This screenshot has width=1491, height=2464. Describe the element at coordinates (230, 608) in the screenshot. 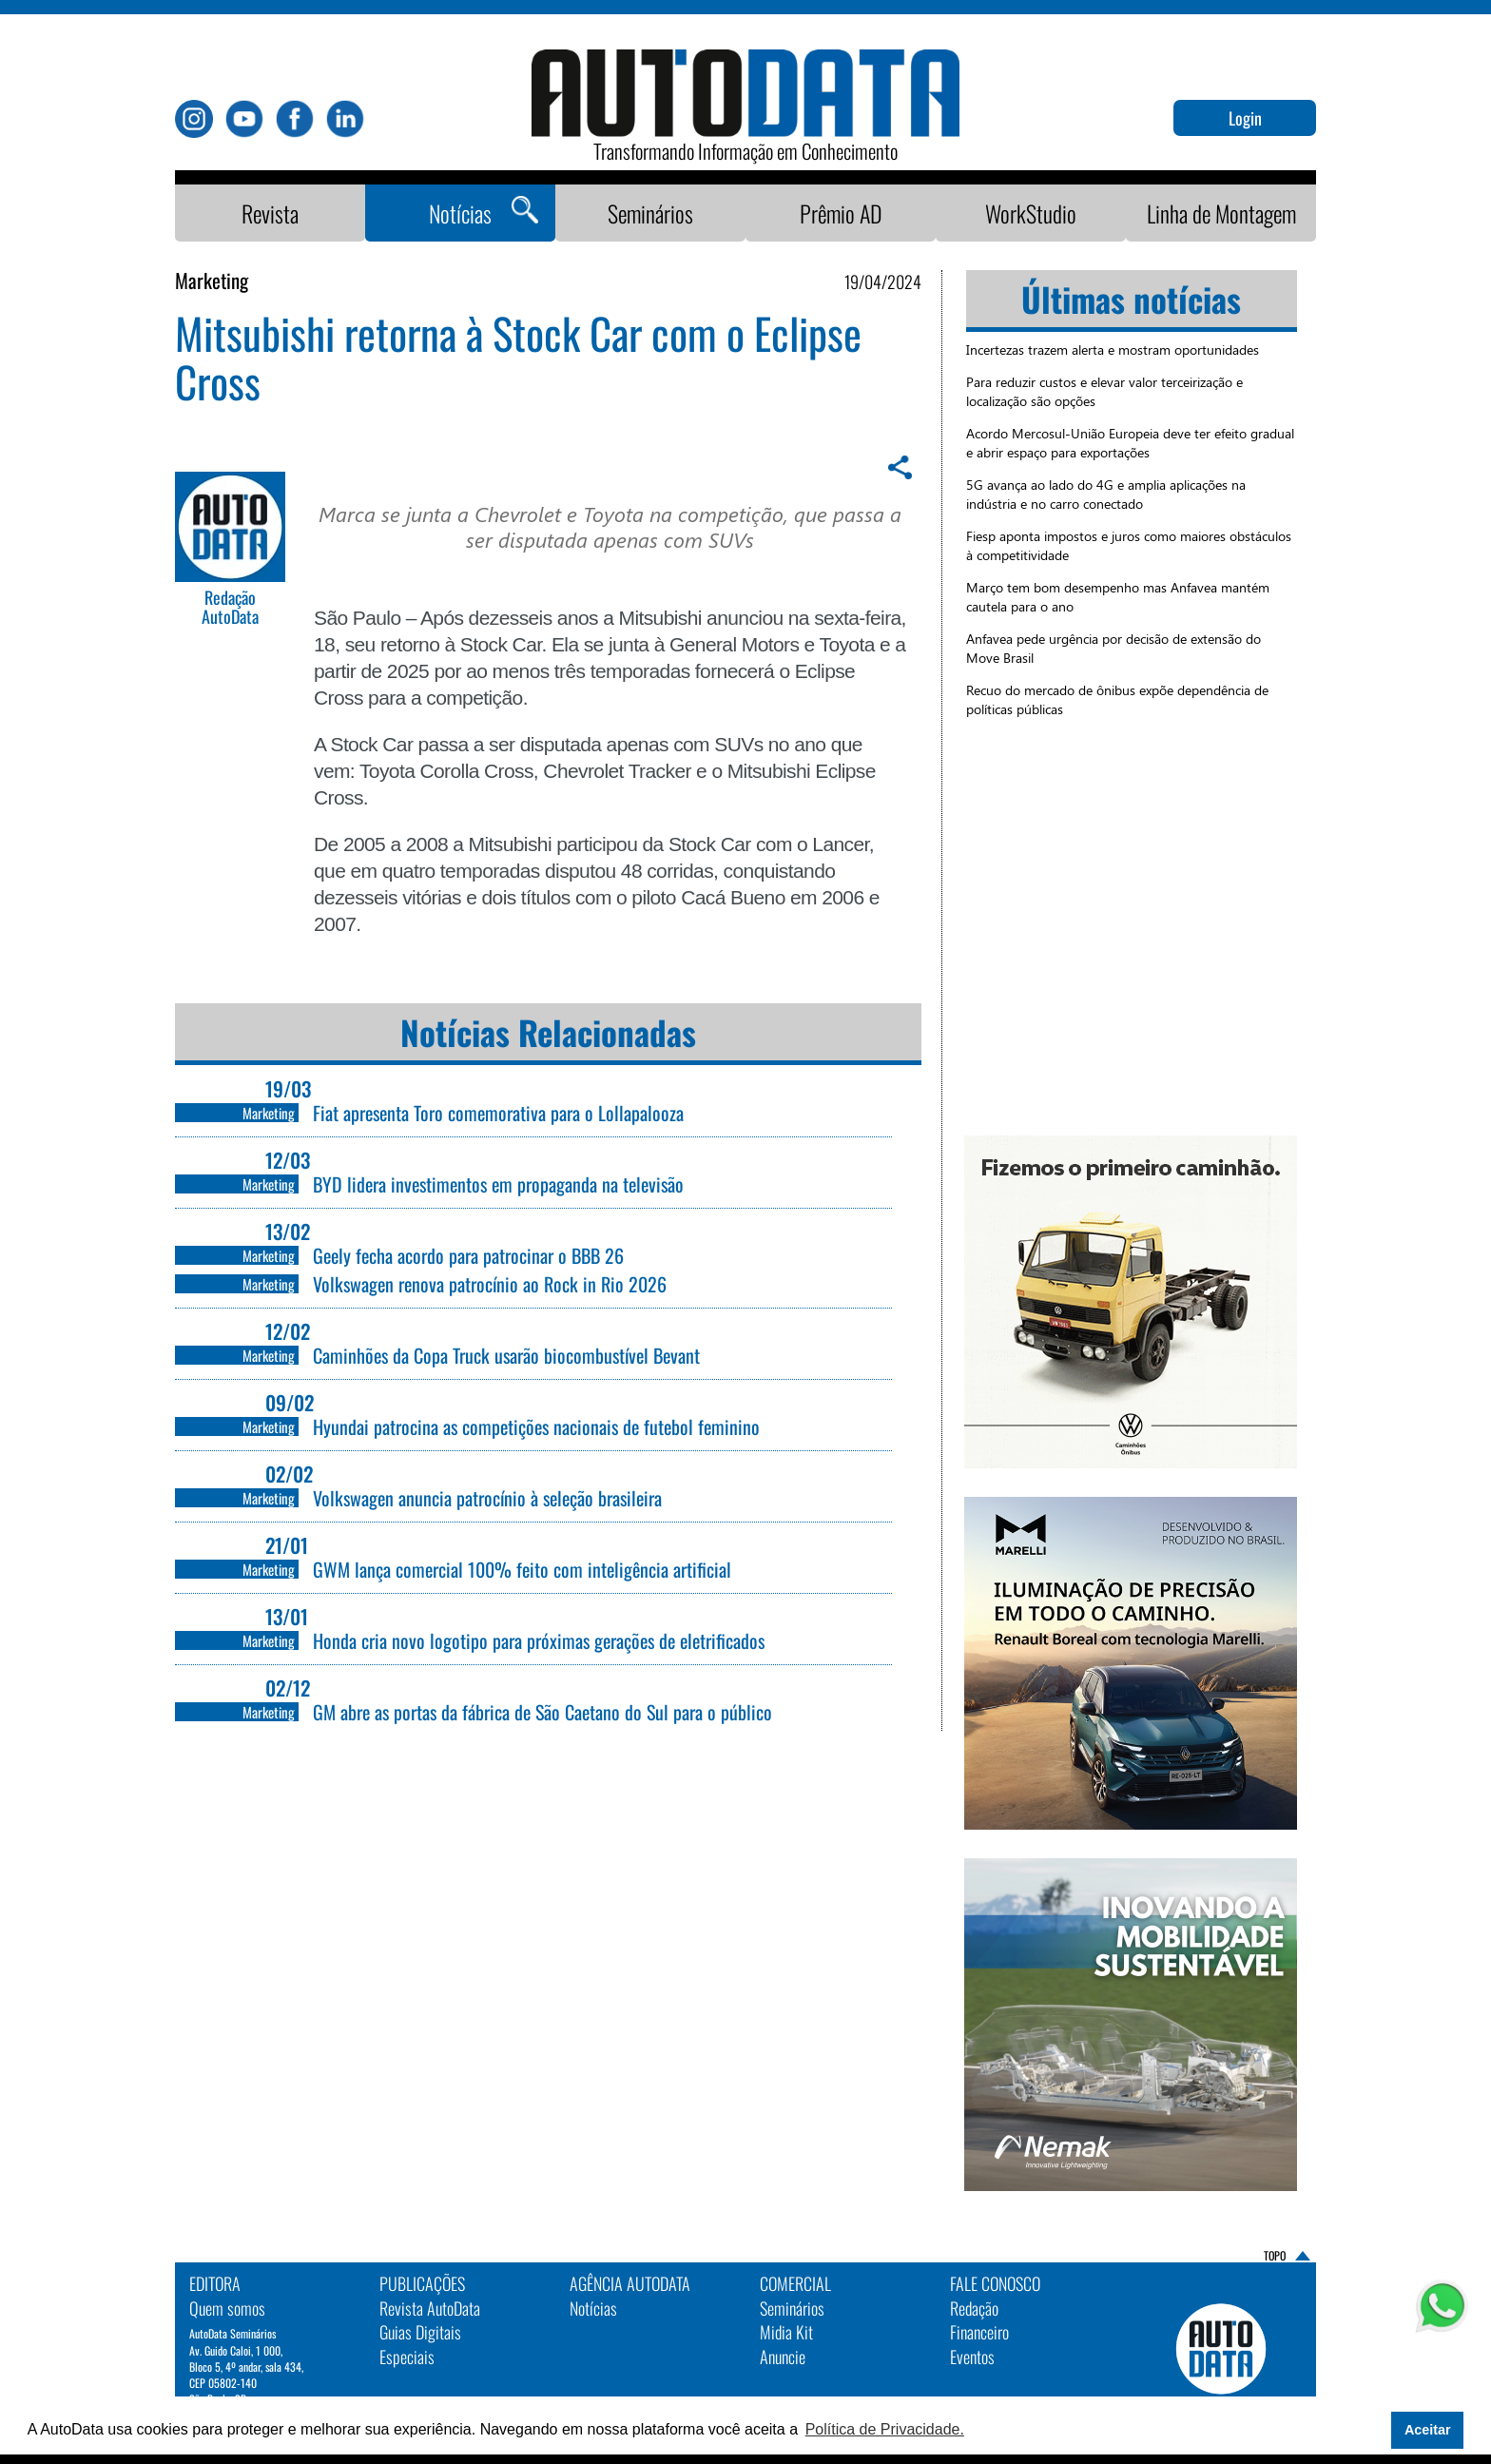

I see `Redação AutoData` at that location.